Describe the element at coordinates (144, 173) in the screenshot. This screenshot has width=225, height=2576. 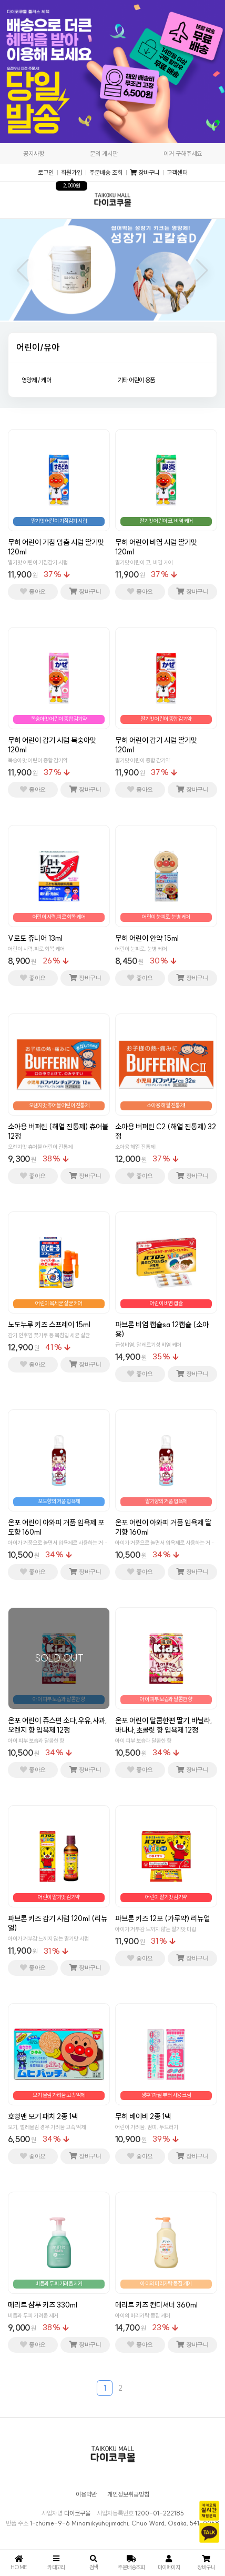
I see `장바구니` at that location.